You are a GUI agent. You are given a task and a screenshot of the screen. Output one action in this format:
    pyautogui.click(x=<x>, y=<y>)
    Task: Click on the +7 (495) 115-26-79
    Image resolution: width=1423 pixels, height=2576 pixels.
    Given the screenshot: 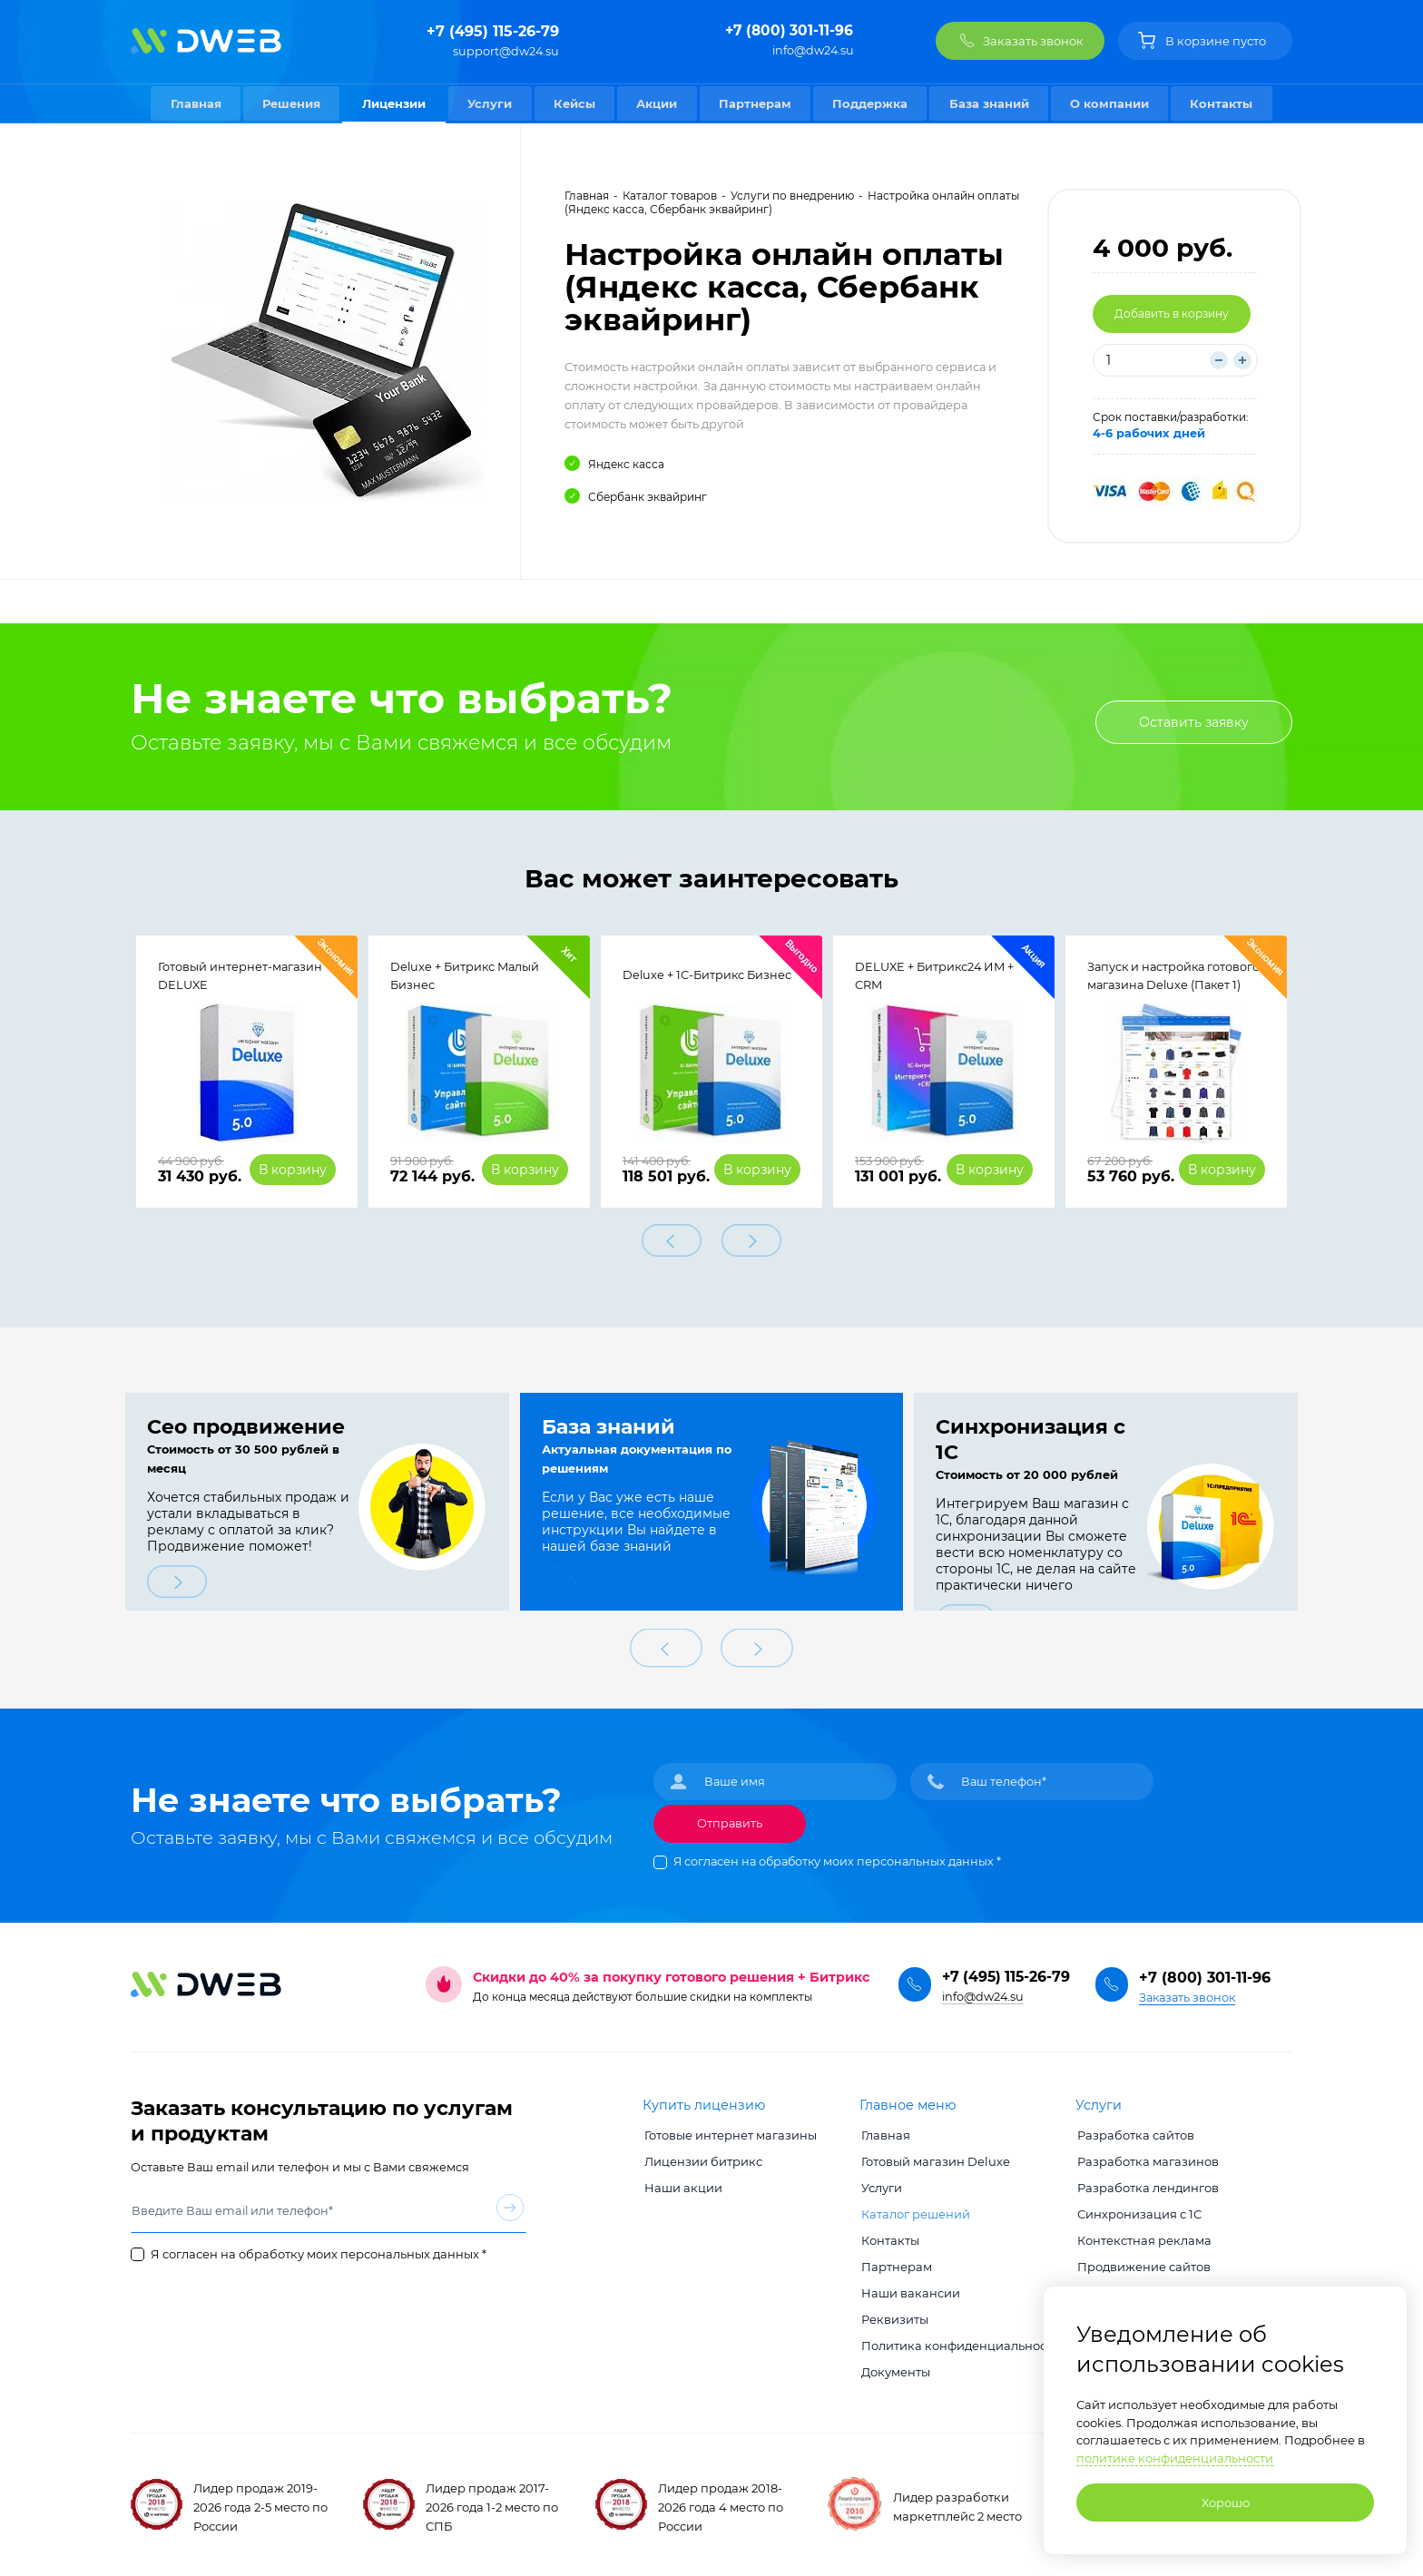 What is the action you would take?
    pyautogui.click(x=493, y=31)
    